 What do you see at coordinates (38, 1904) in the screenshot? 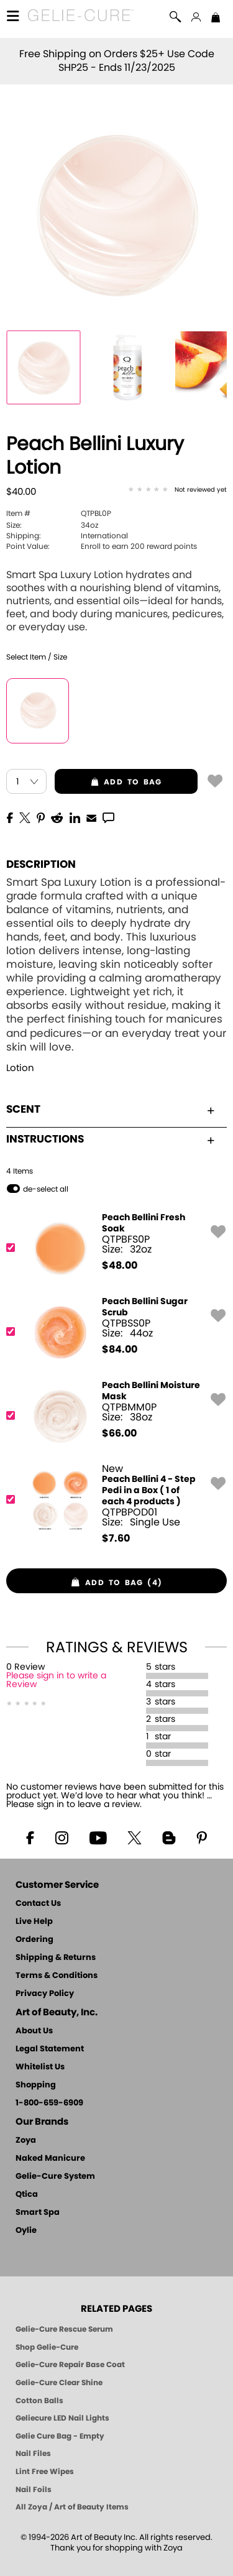
I see `Contact Us` at bounding box center [38, 1904].